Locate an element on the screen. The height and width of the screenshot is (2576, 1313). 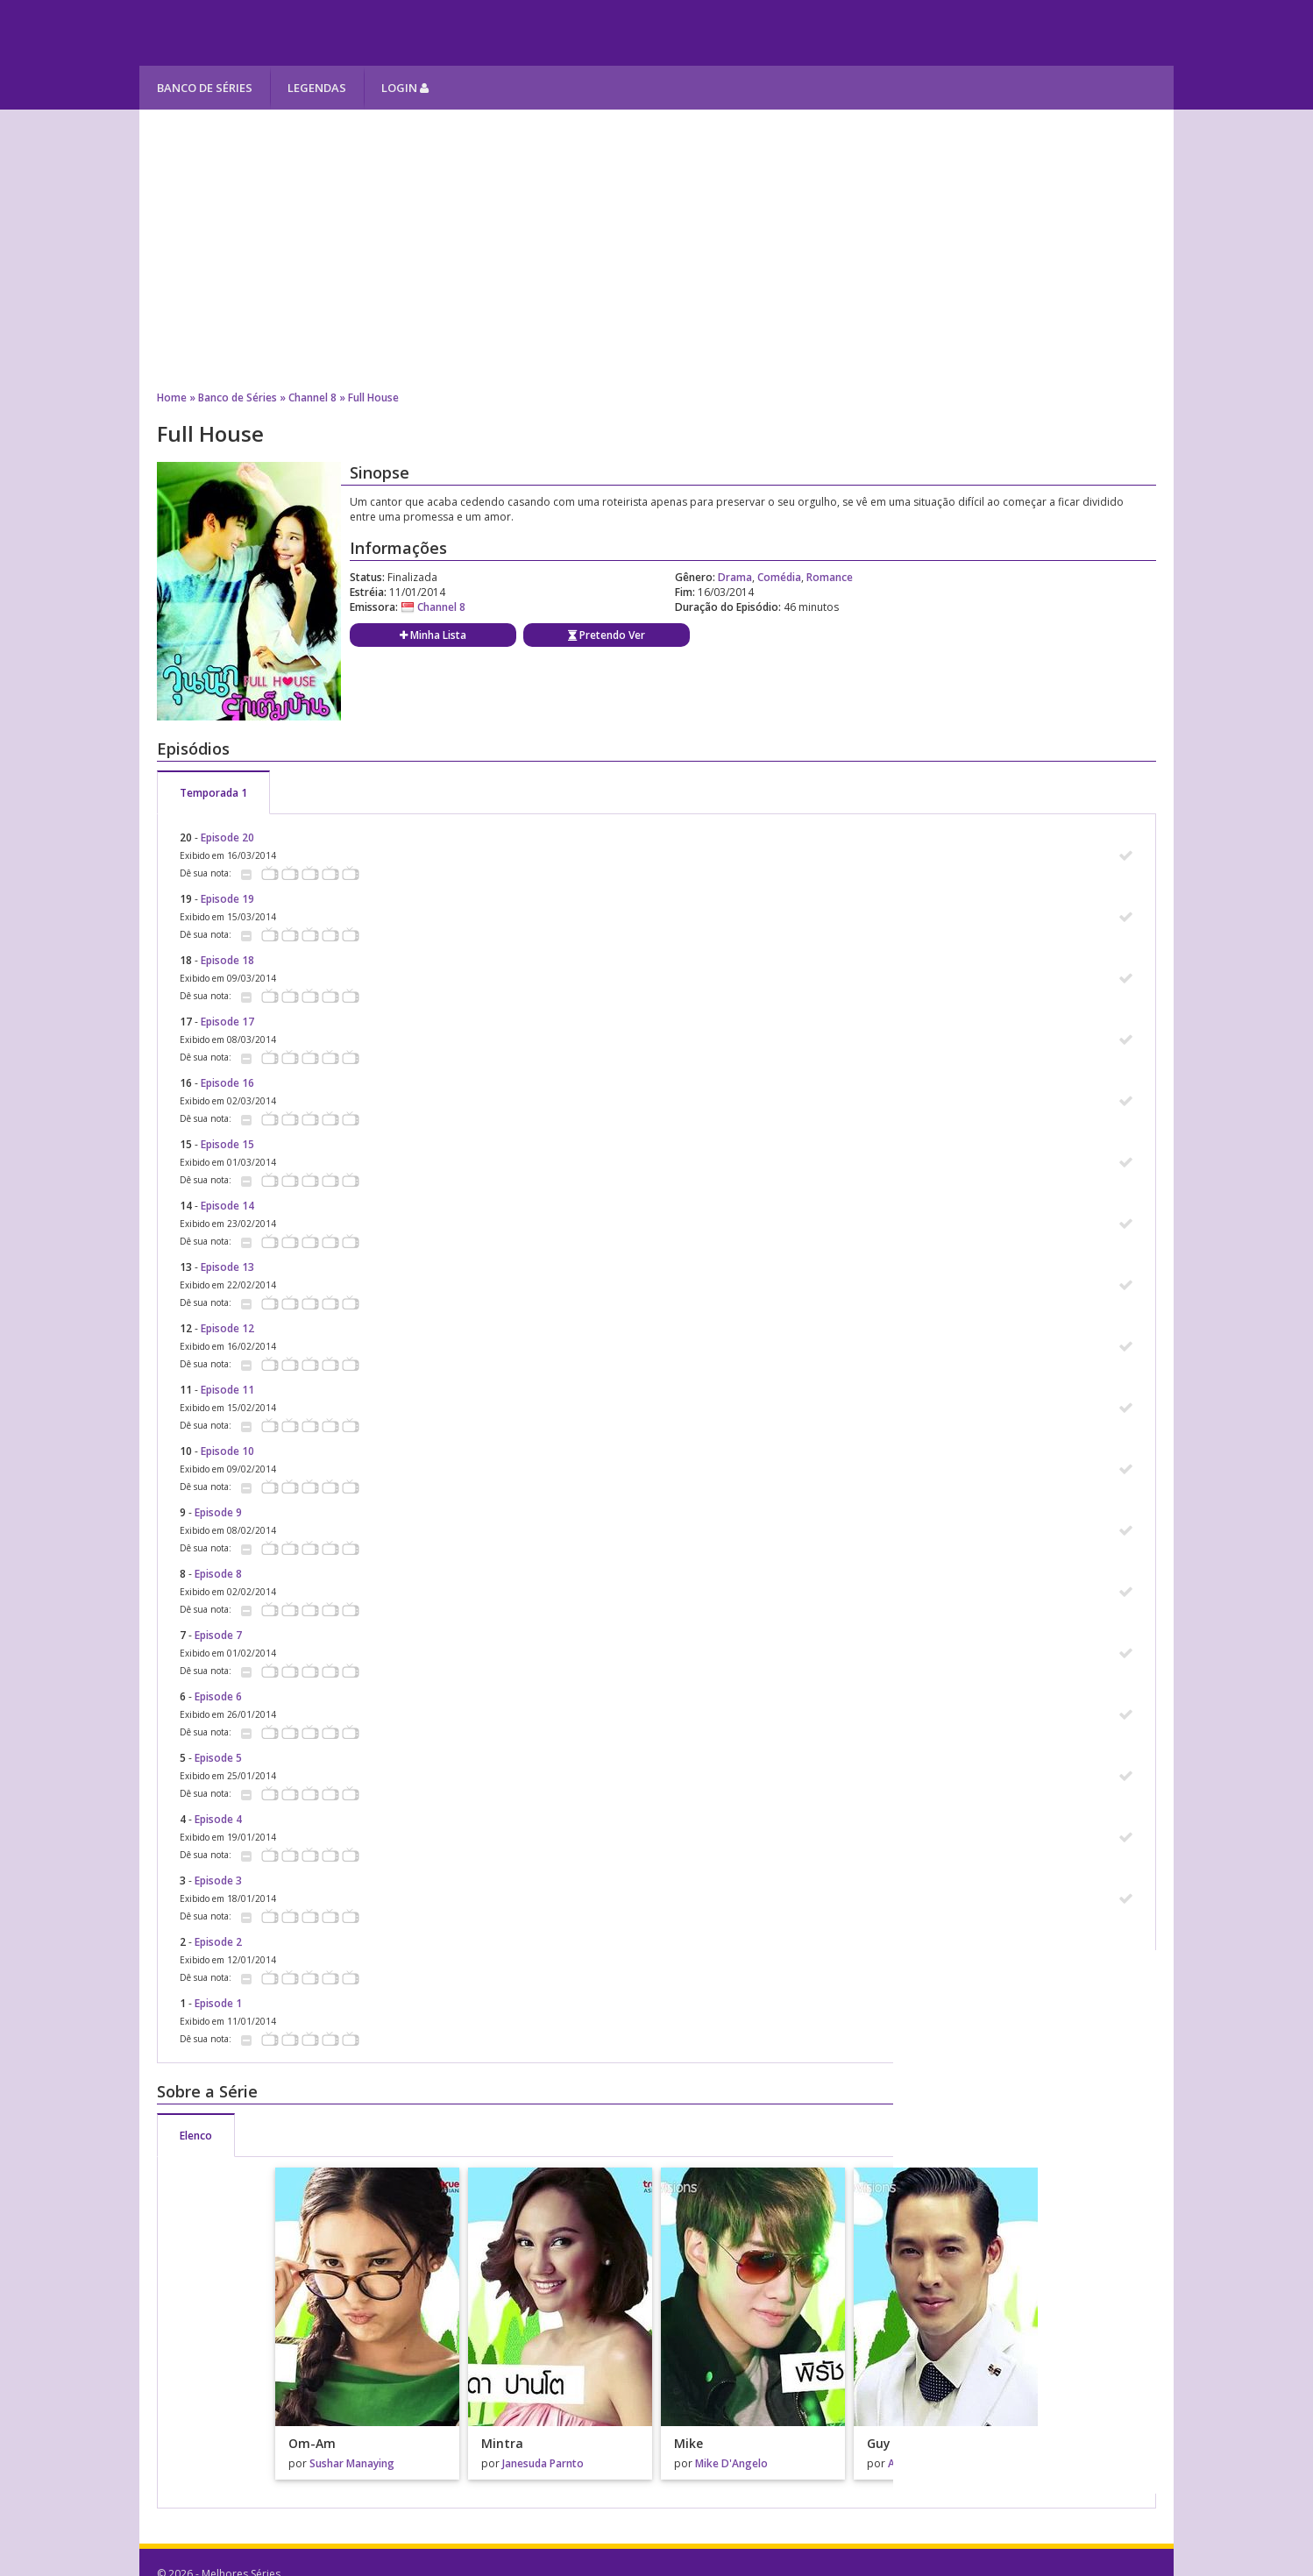
Episode 17 is located at coordinates (227, 1021).